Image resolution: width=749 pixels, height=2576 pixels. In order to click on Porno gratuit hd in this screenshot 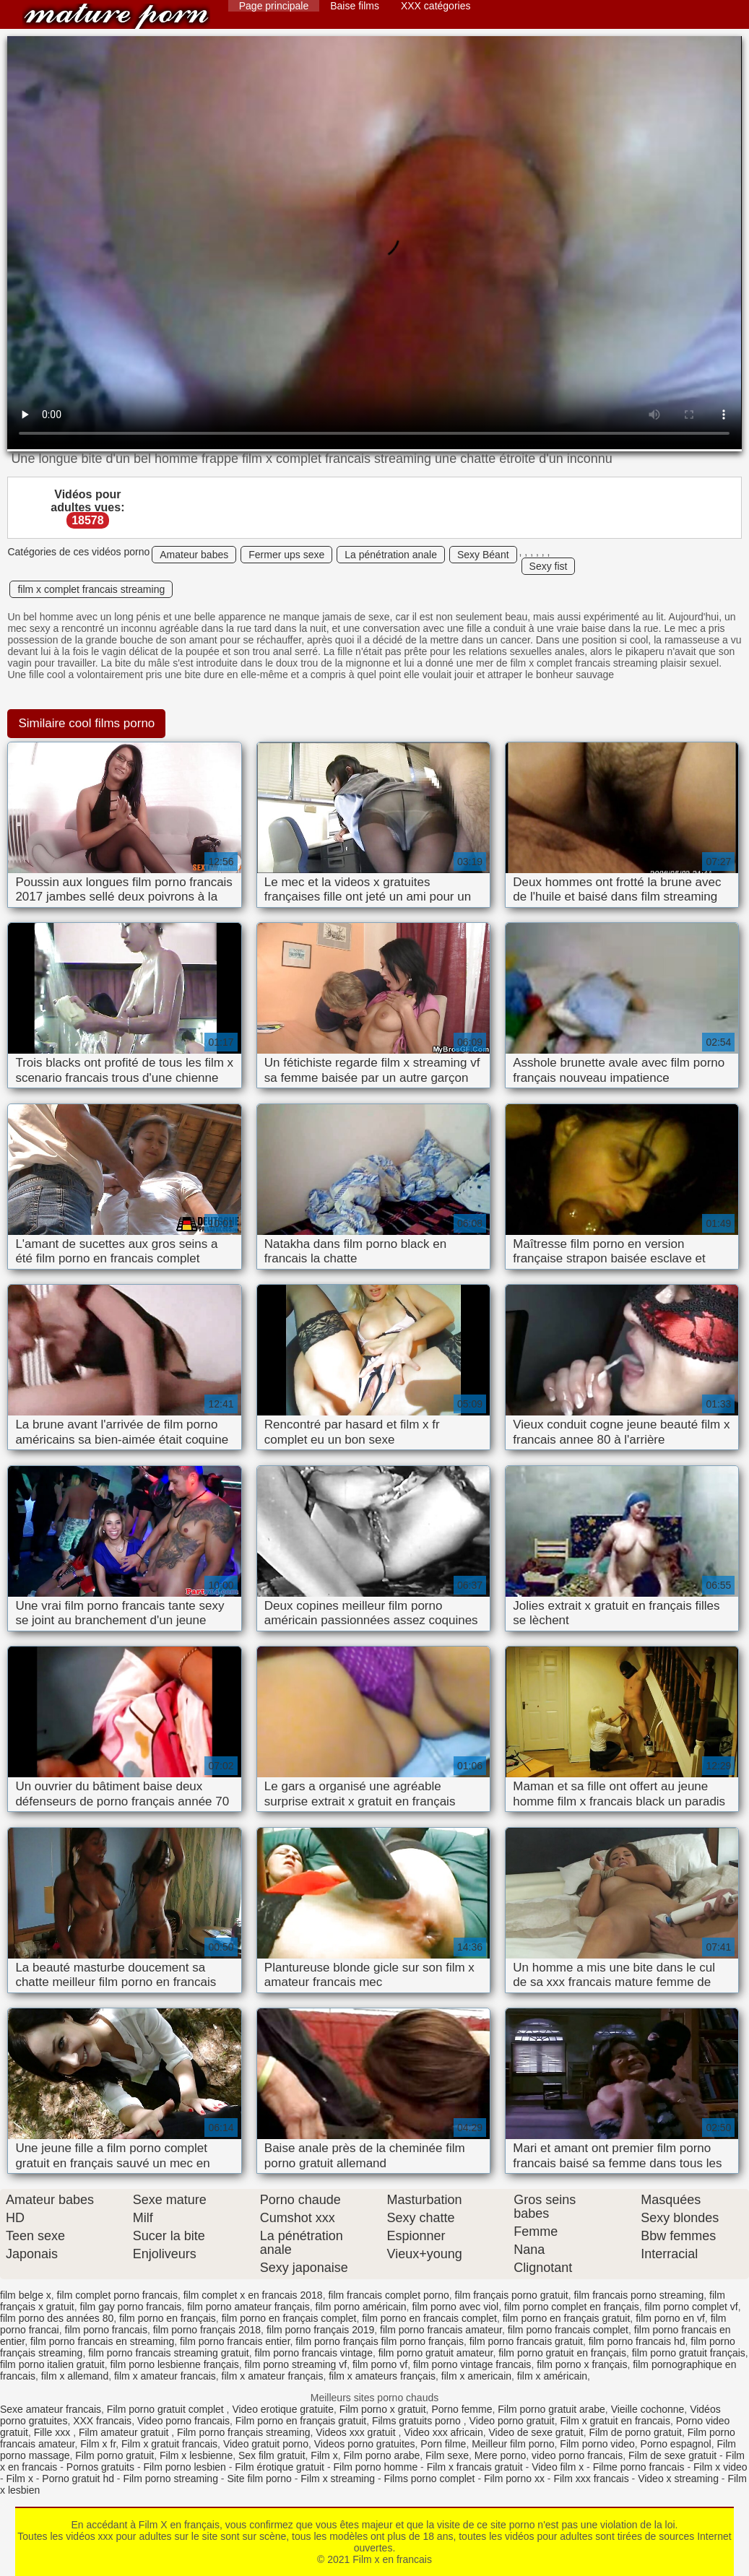, I will do `click(78, 2478)`.